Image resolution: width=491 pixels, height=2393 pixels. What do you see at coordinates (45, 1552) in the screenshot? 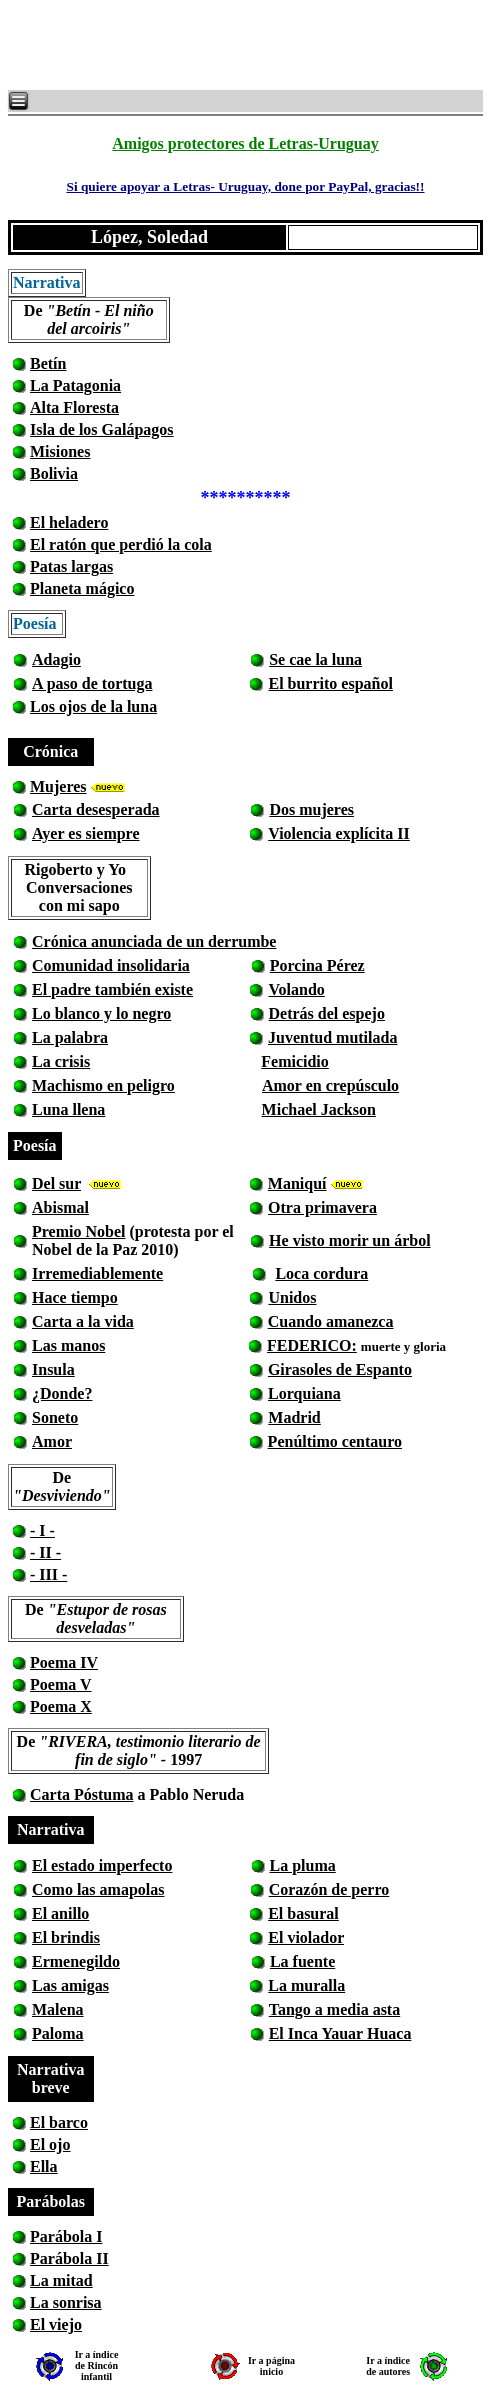
I see `- II -` at bounding box center [45, 1552].